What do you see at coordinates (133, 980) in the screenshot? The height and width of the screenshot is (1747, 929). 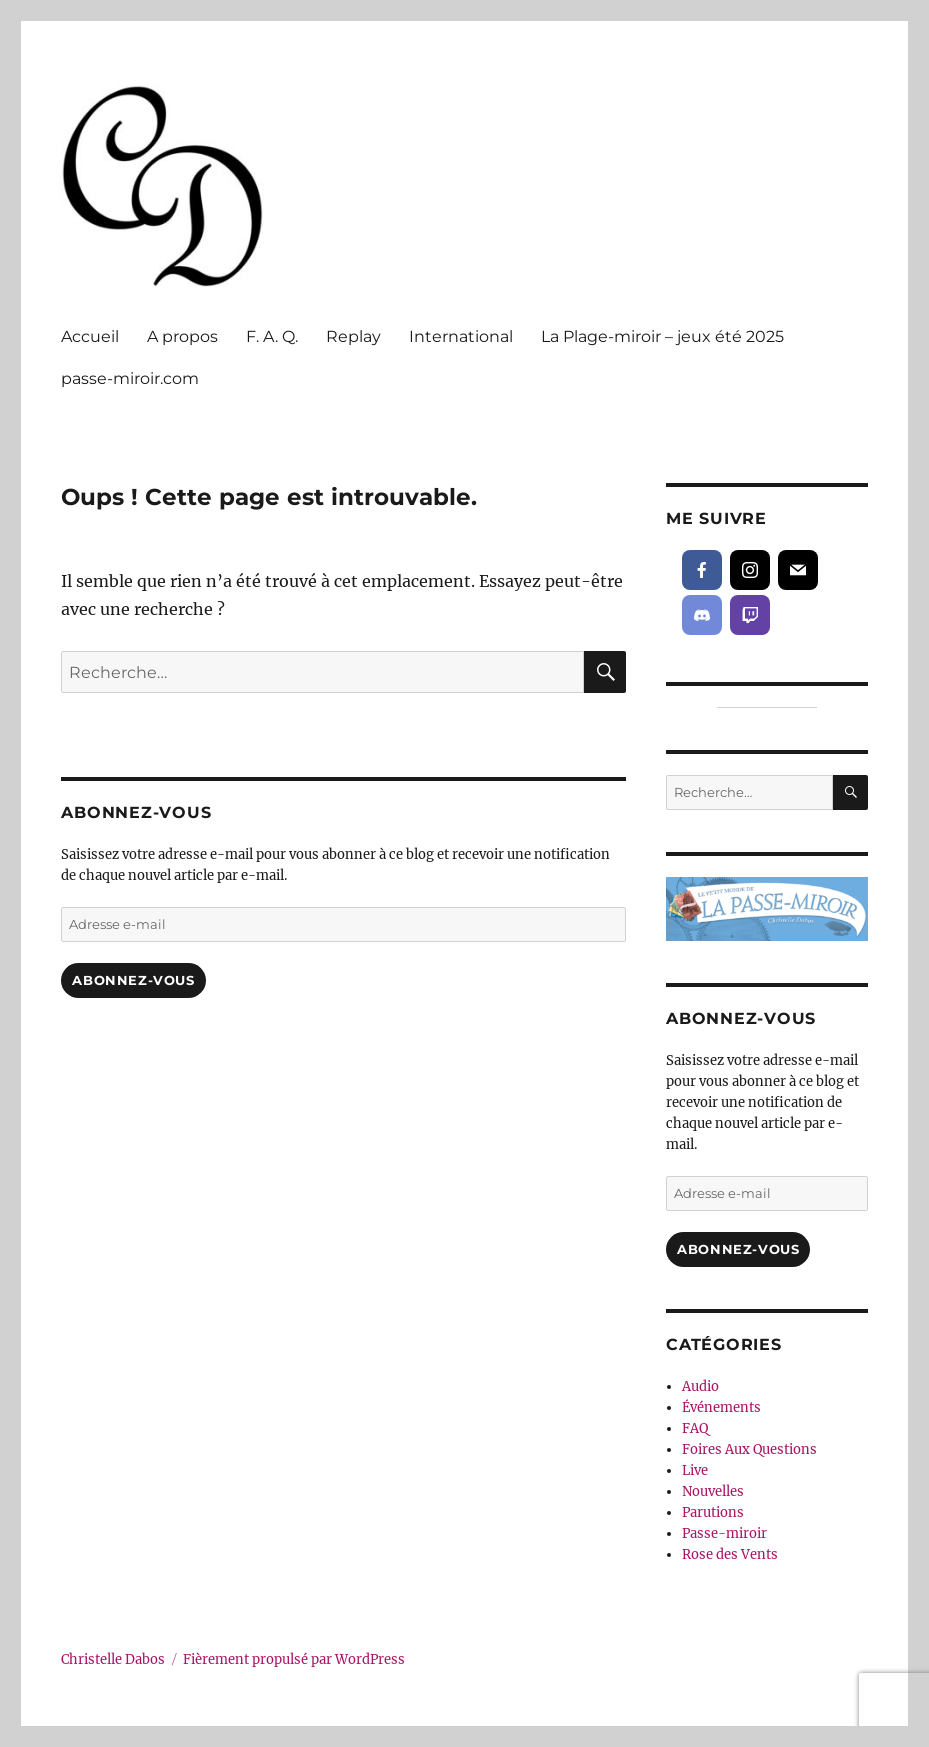 I see `Abonnez-vous` at bounding box center [133, 980].